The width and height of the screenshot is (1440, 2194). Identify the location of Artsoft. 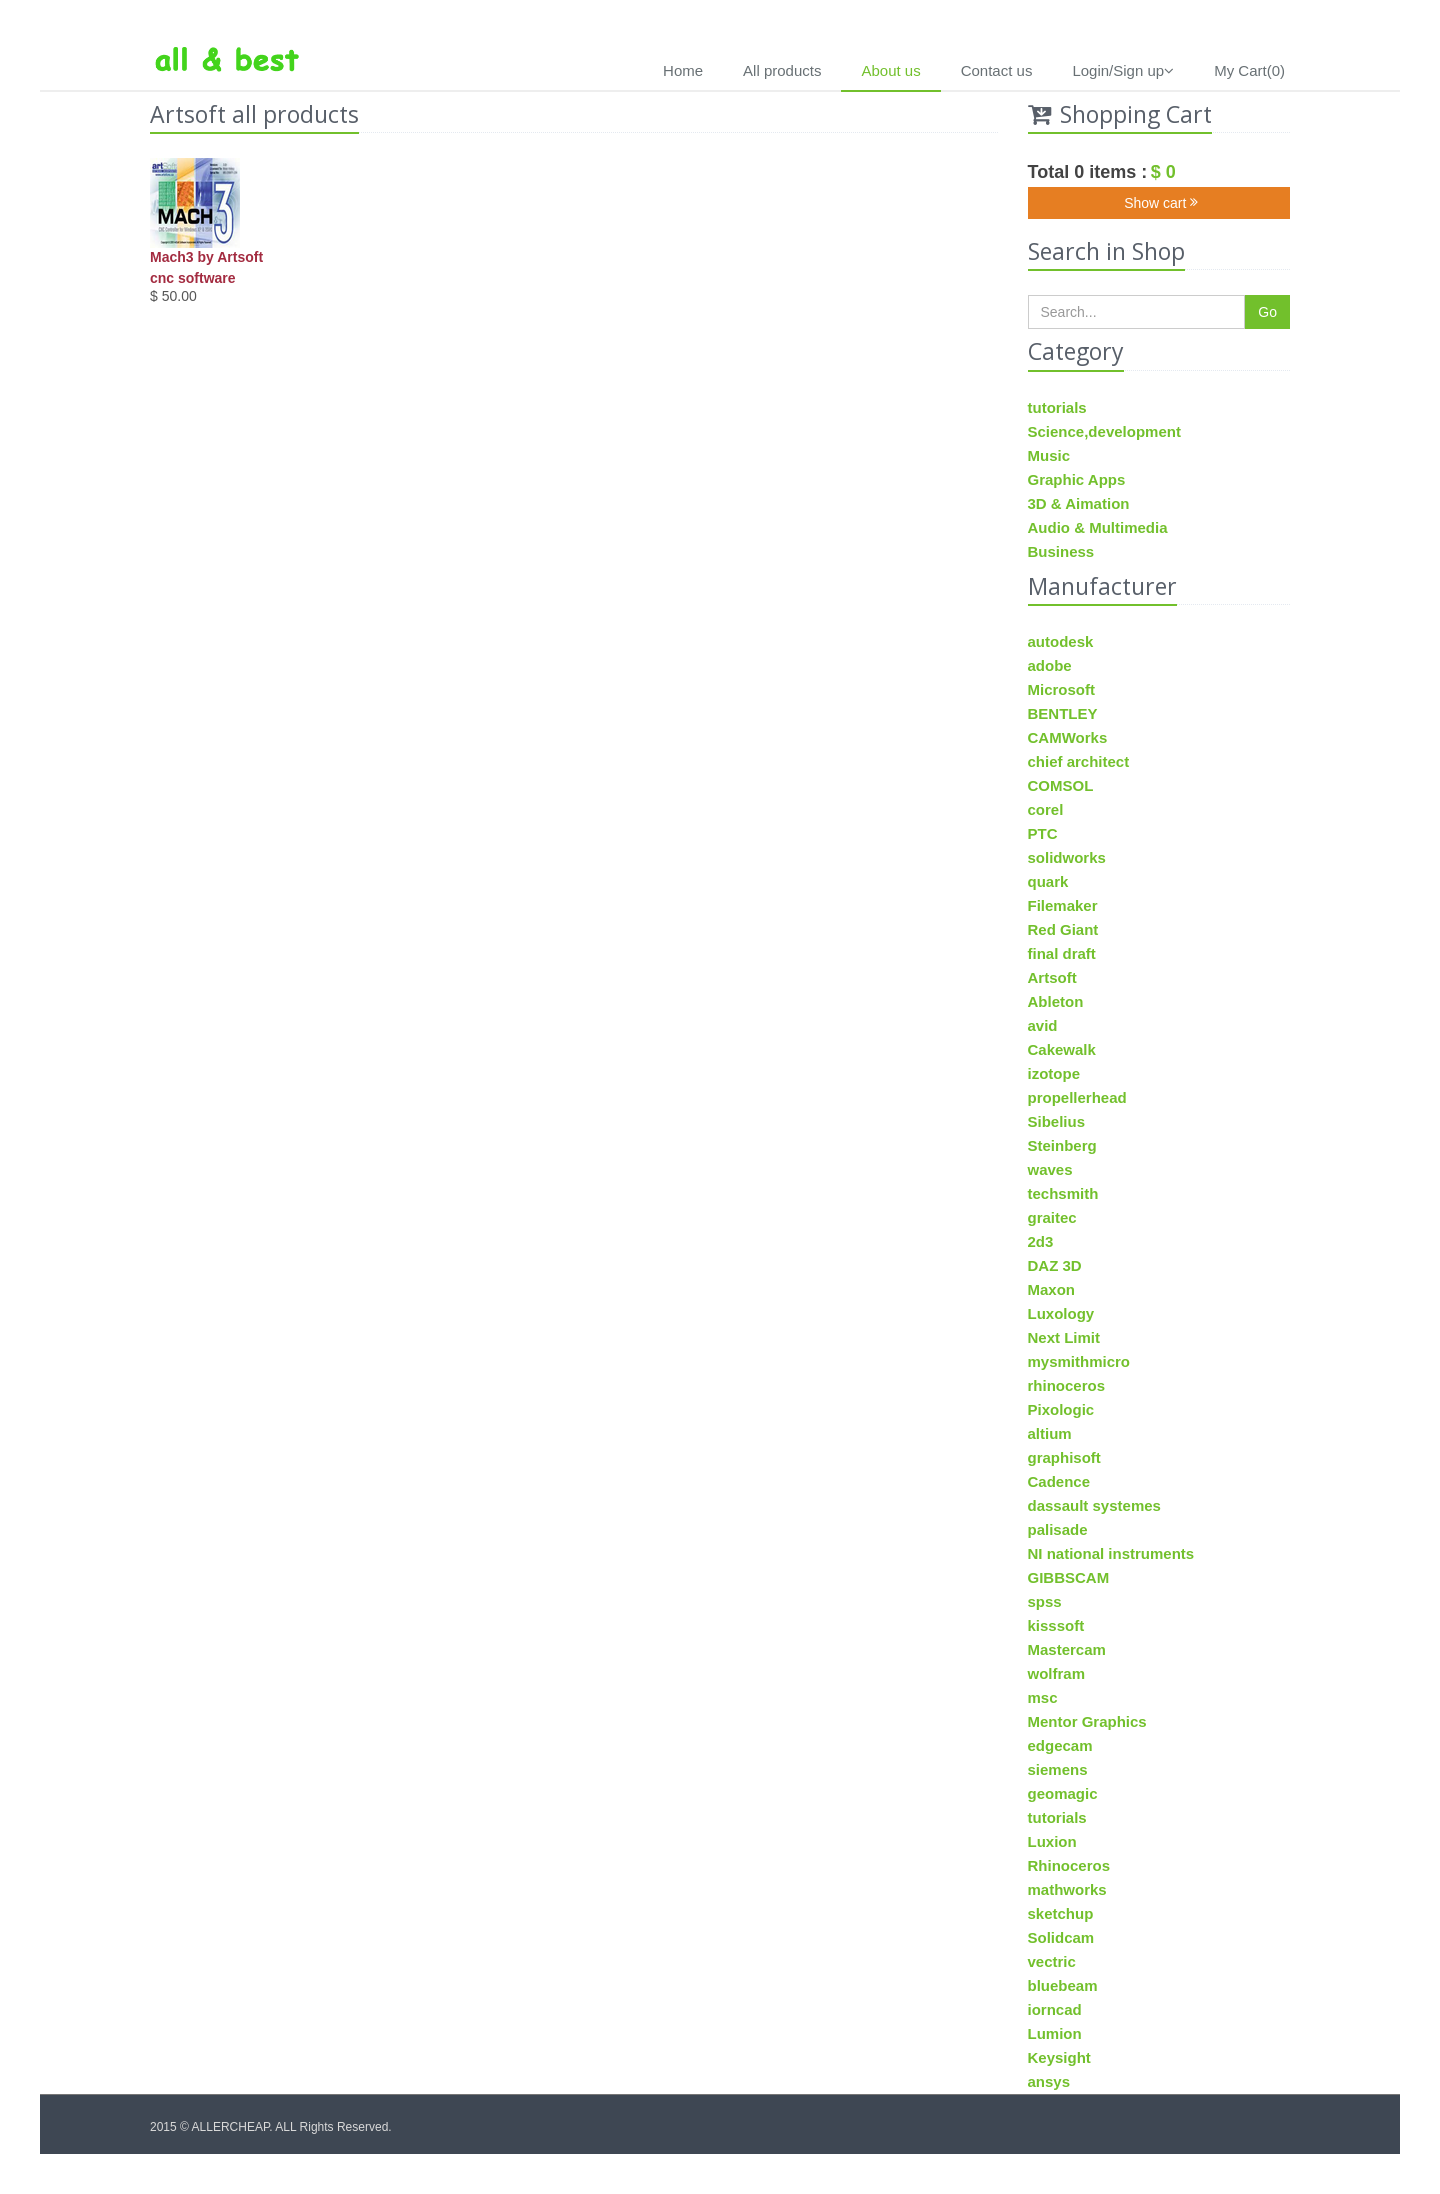
(1052, 977).